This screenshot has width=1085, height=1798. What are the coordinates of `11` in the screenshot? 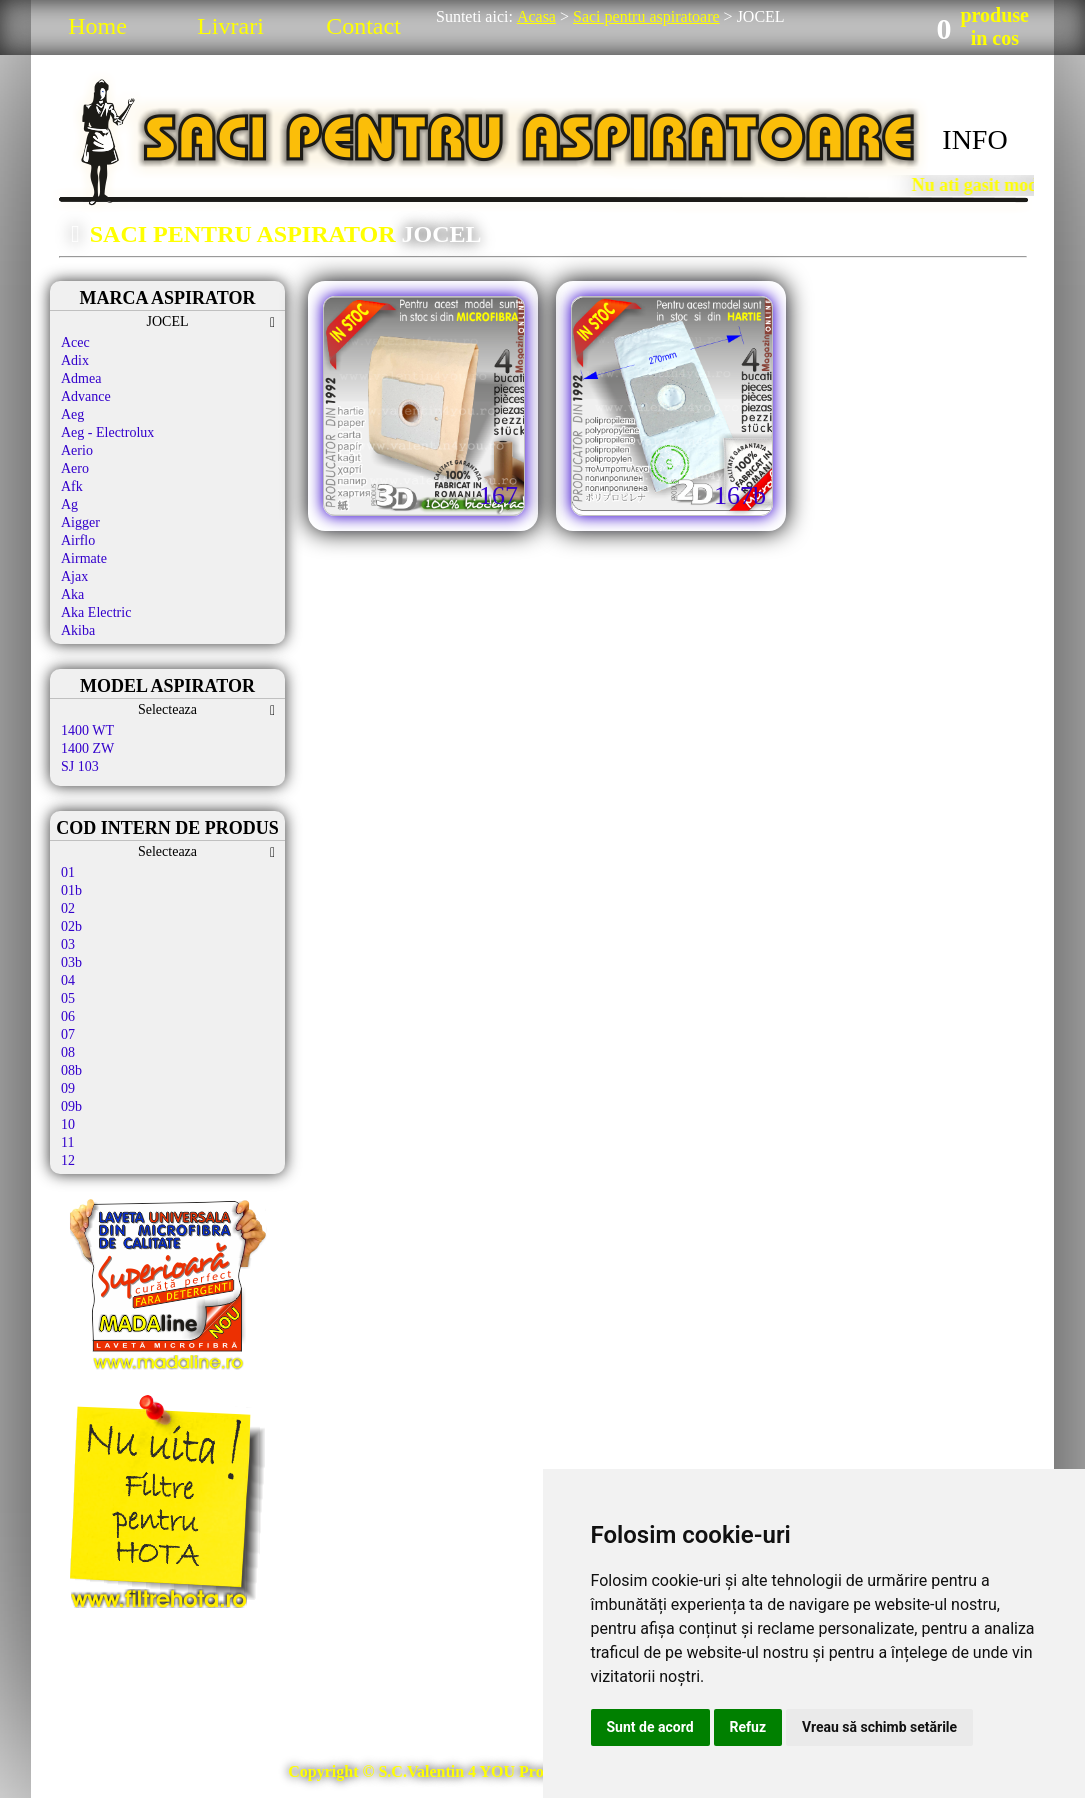 It's located at (67, 1142).